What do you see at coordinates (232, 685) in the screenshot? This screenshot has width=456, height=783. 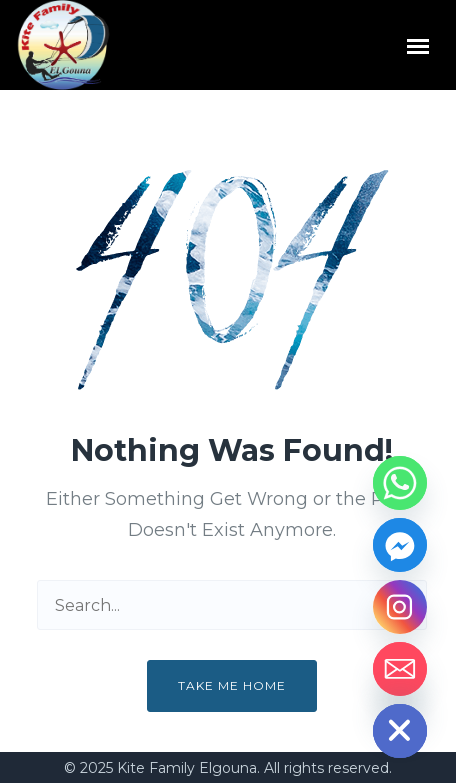 I see `Take me home` at bounding box center [232, 685].